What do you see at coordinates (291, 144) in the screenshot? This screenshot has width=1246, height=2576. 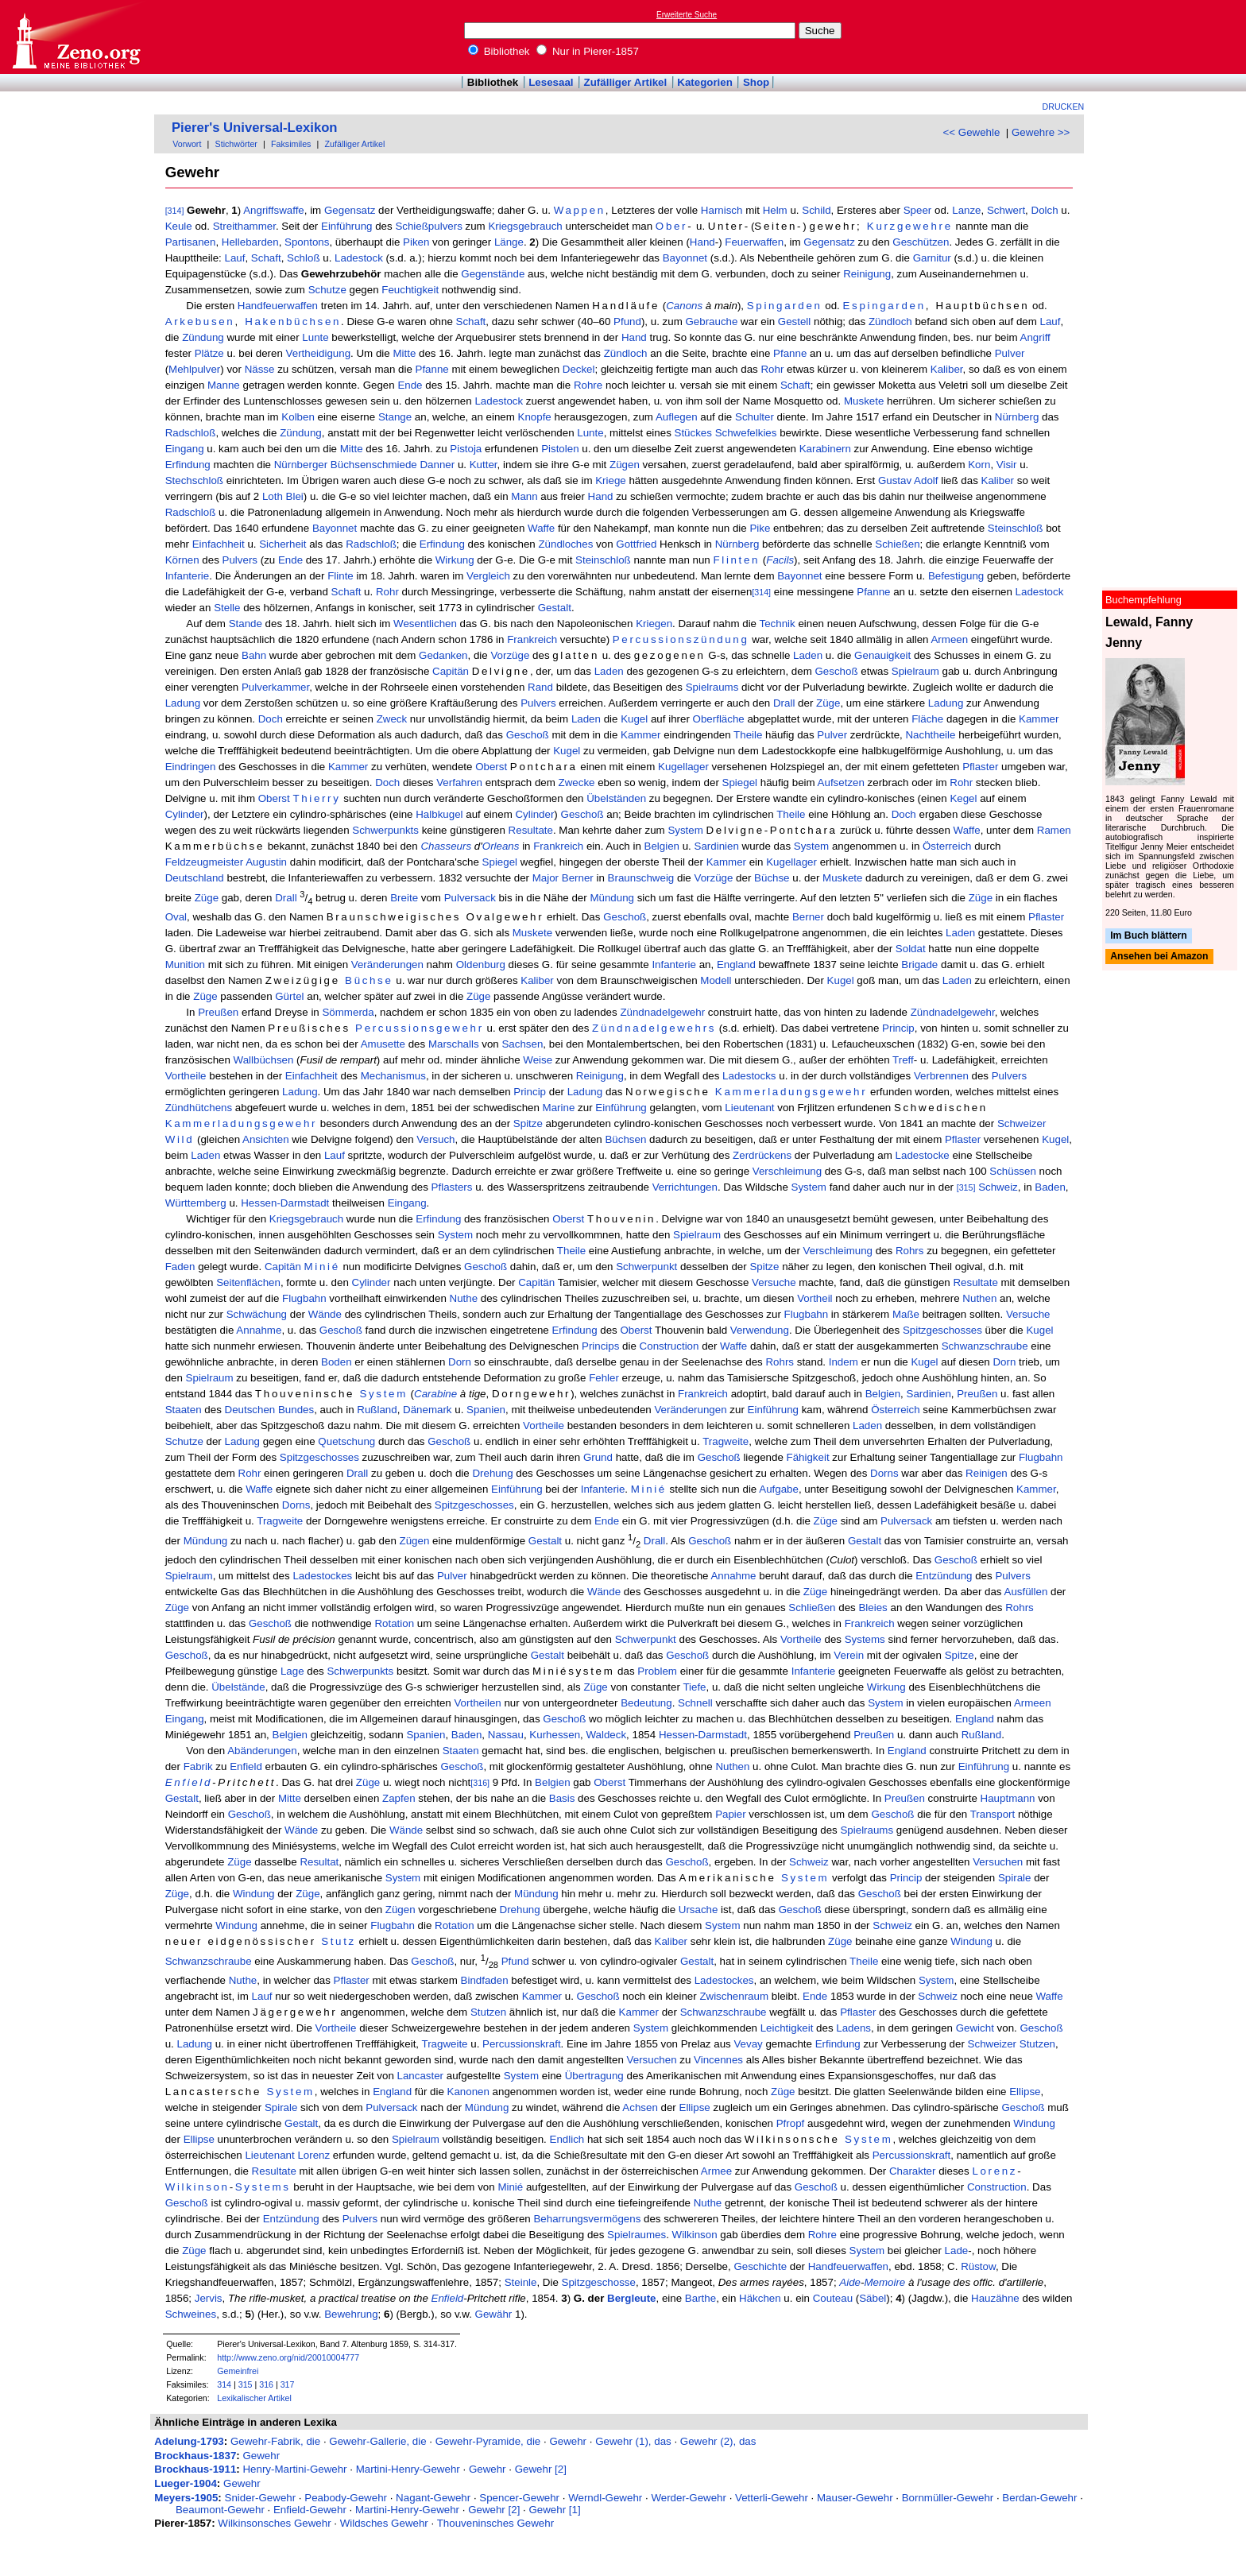 I see `Faksimiles` at bounding box center [291, 144].